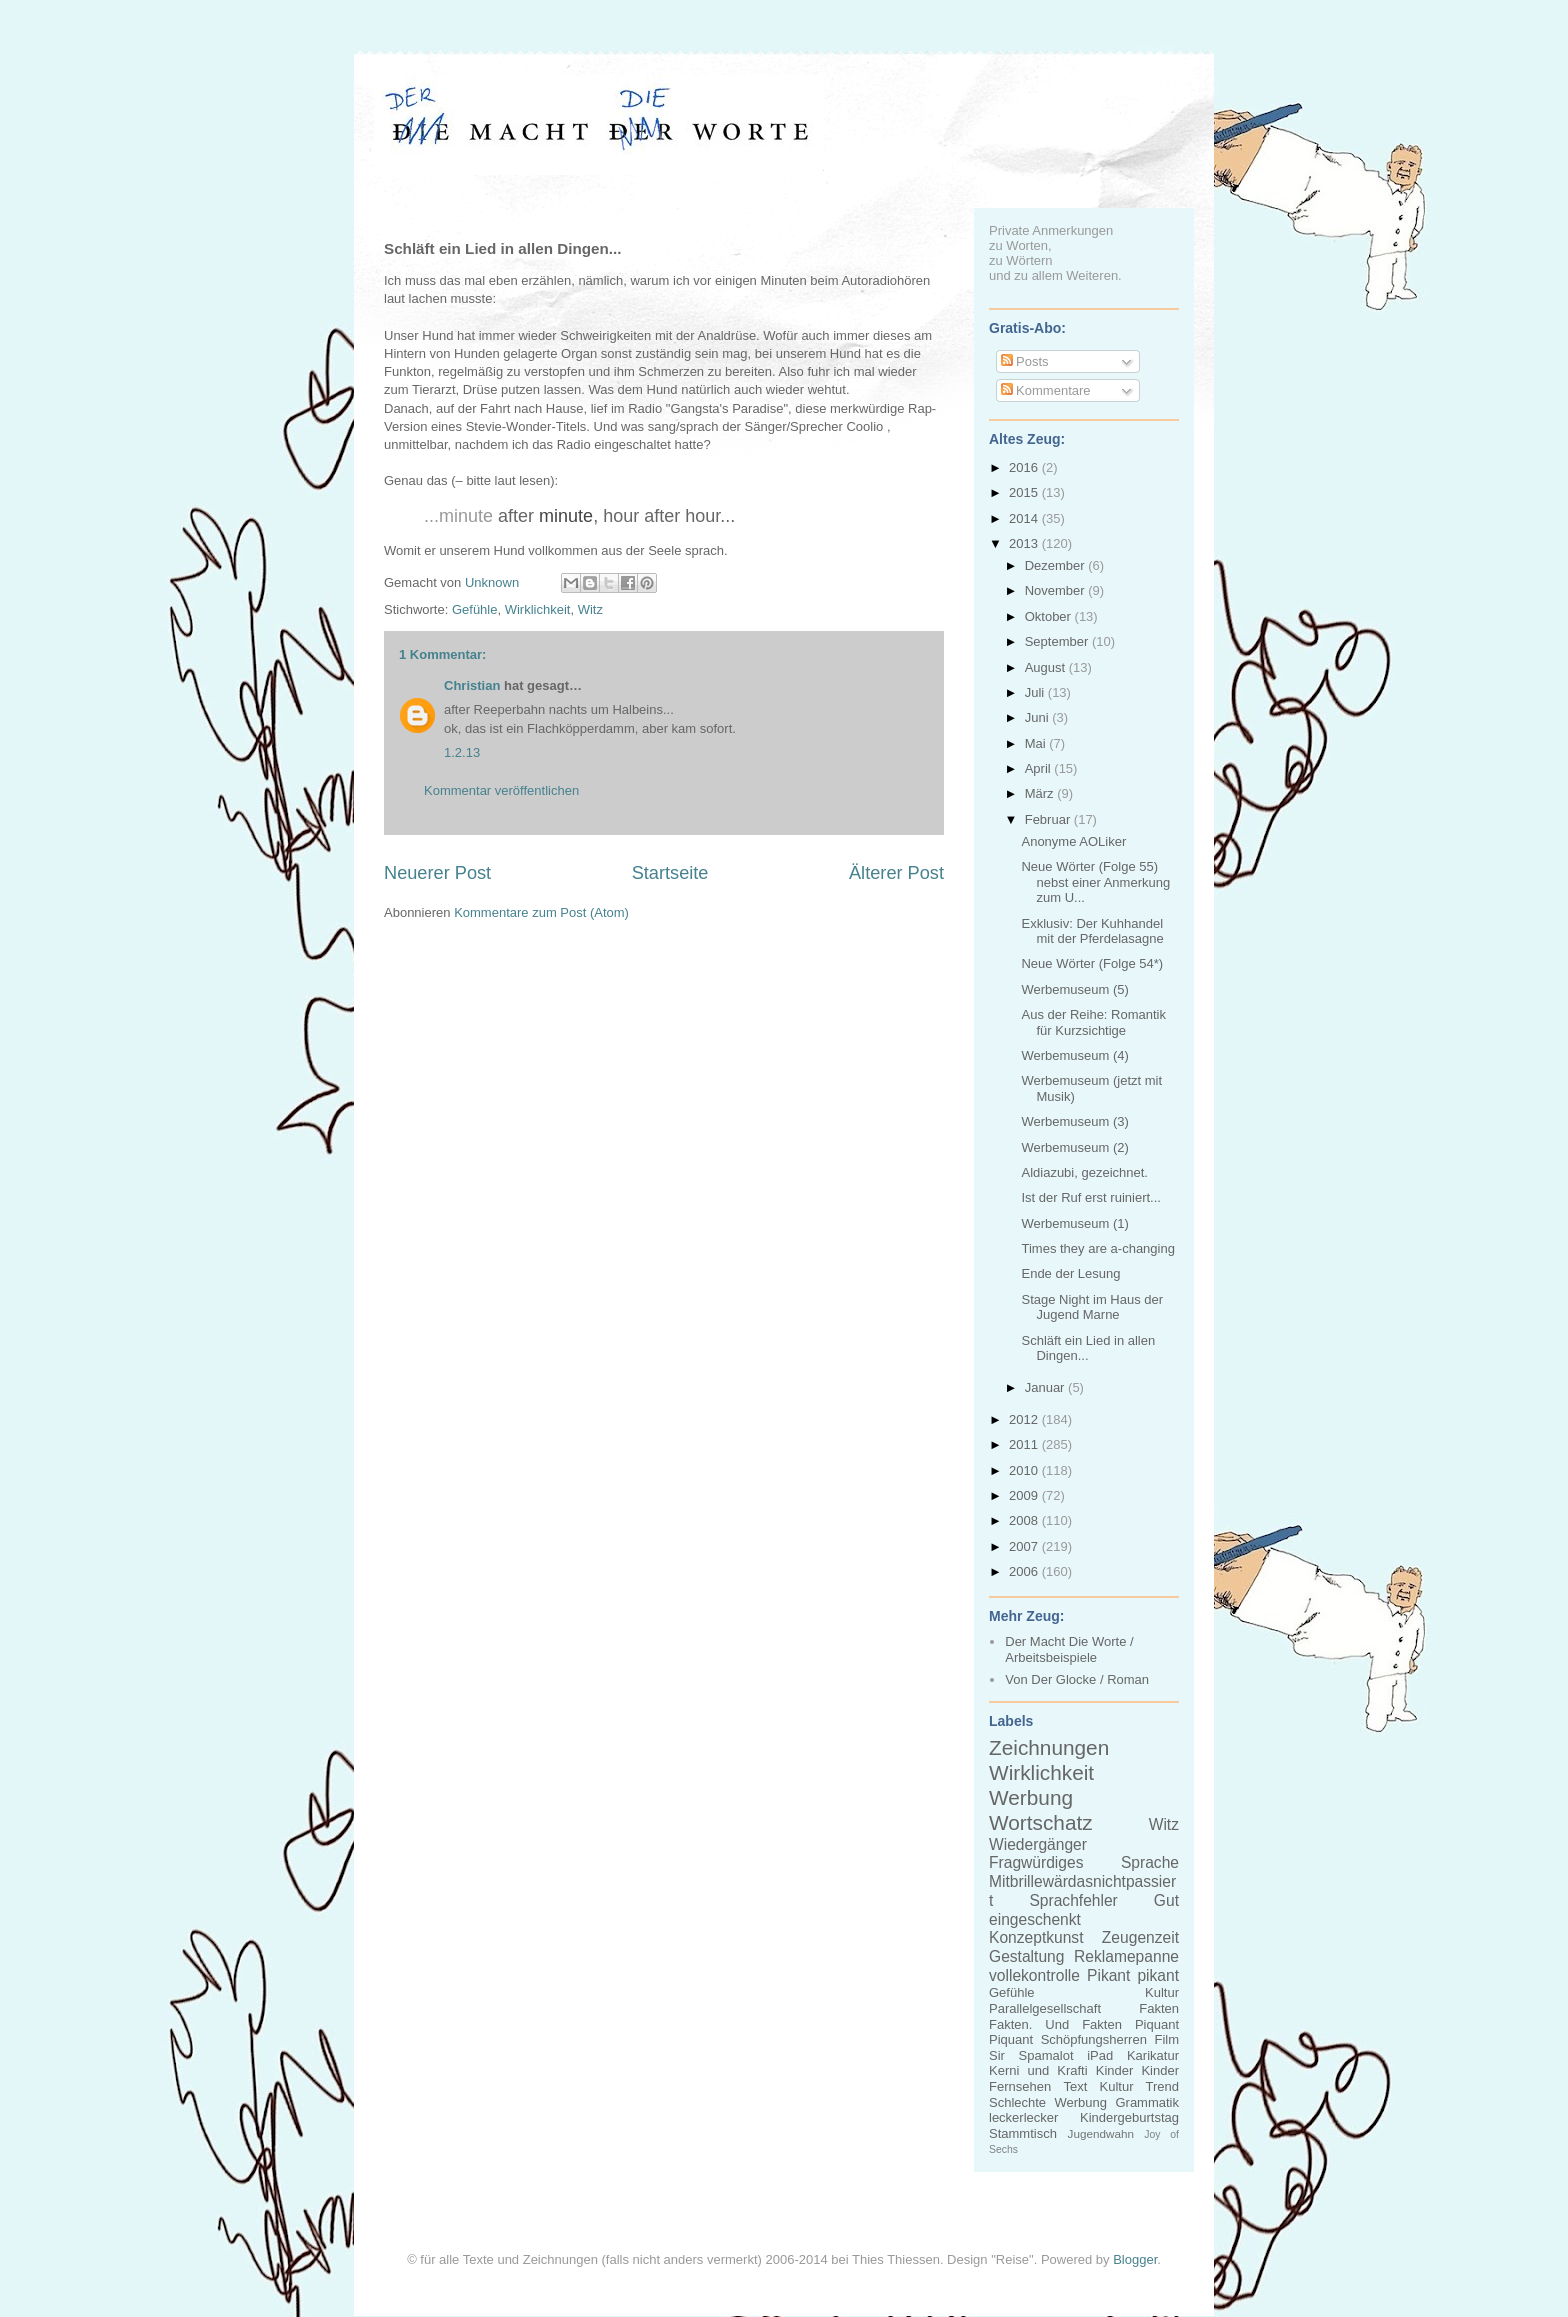 Image resolution: width=1568 pixels, height=2317 pixels. What do you see at coordinates (1050, 616) in the screenshot?
I see `Oktober` at bounding box center [1050, 616].